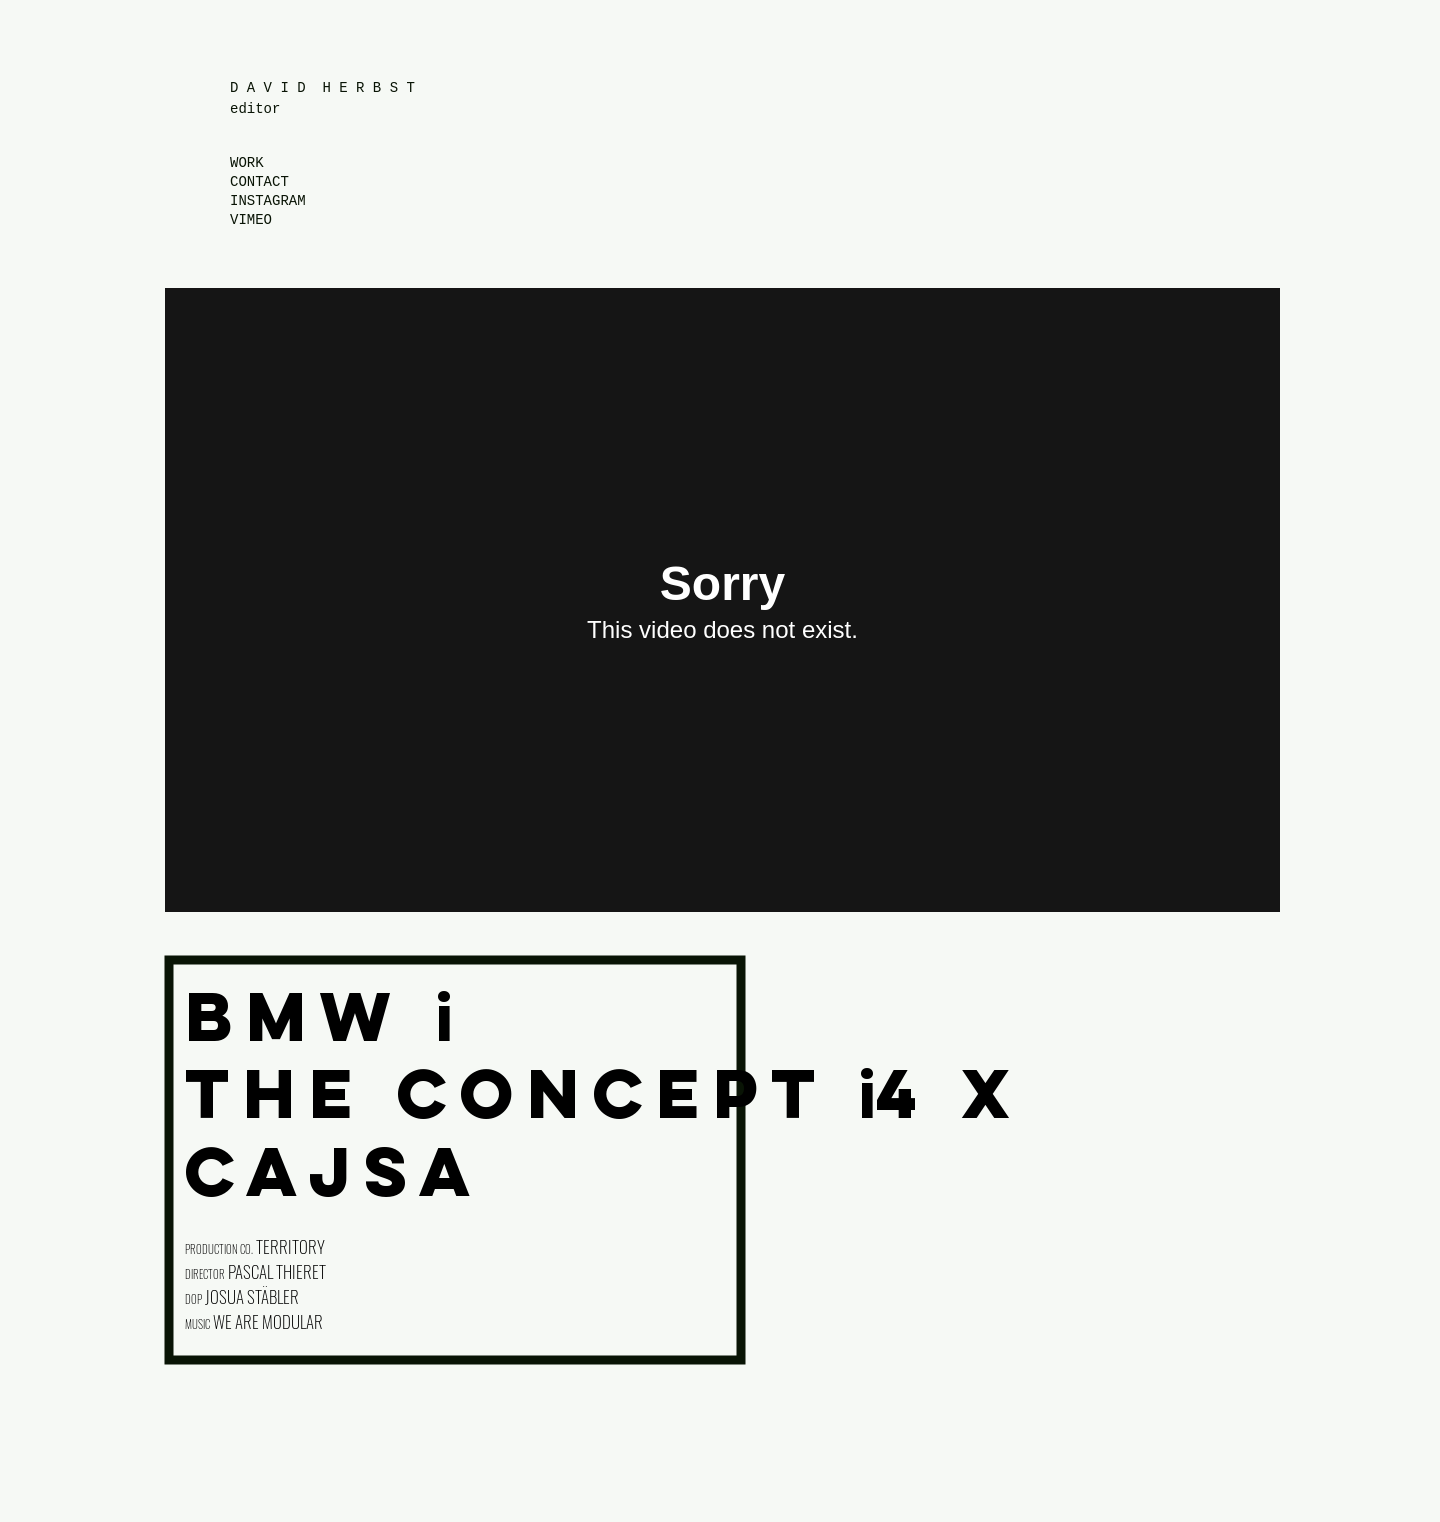  I want to click on WORK, so click(247, 163).